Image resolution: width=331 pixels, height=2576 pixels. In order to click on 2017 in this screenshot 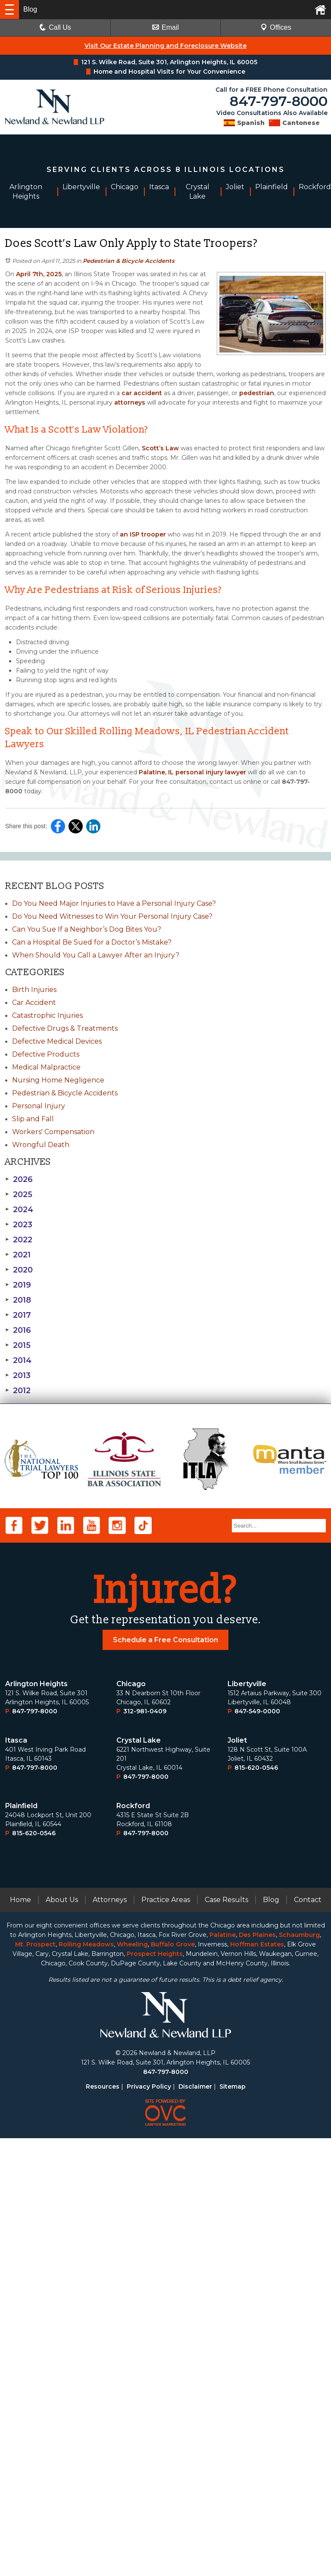, I will do `click(18, 1315)`.